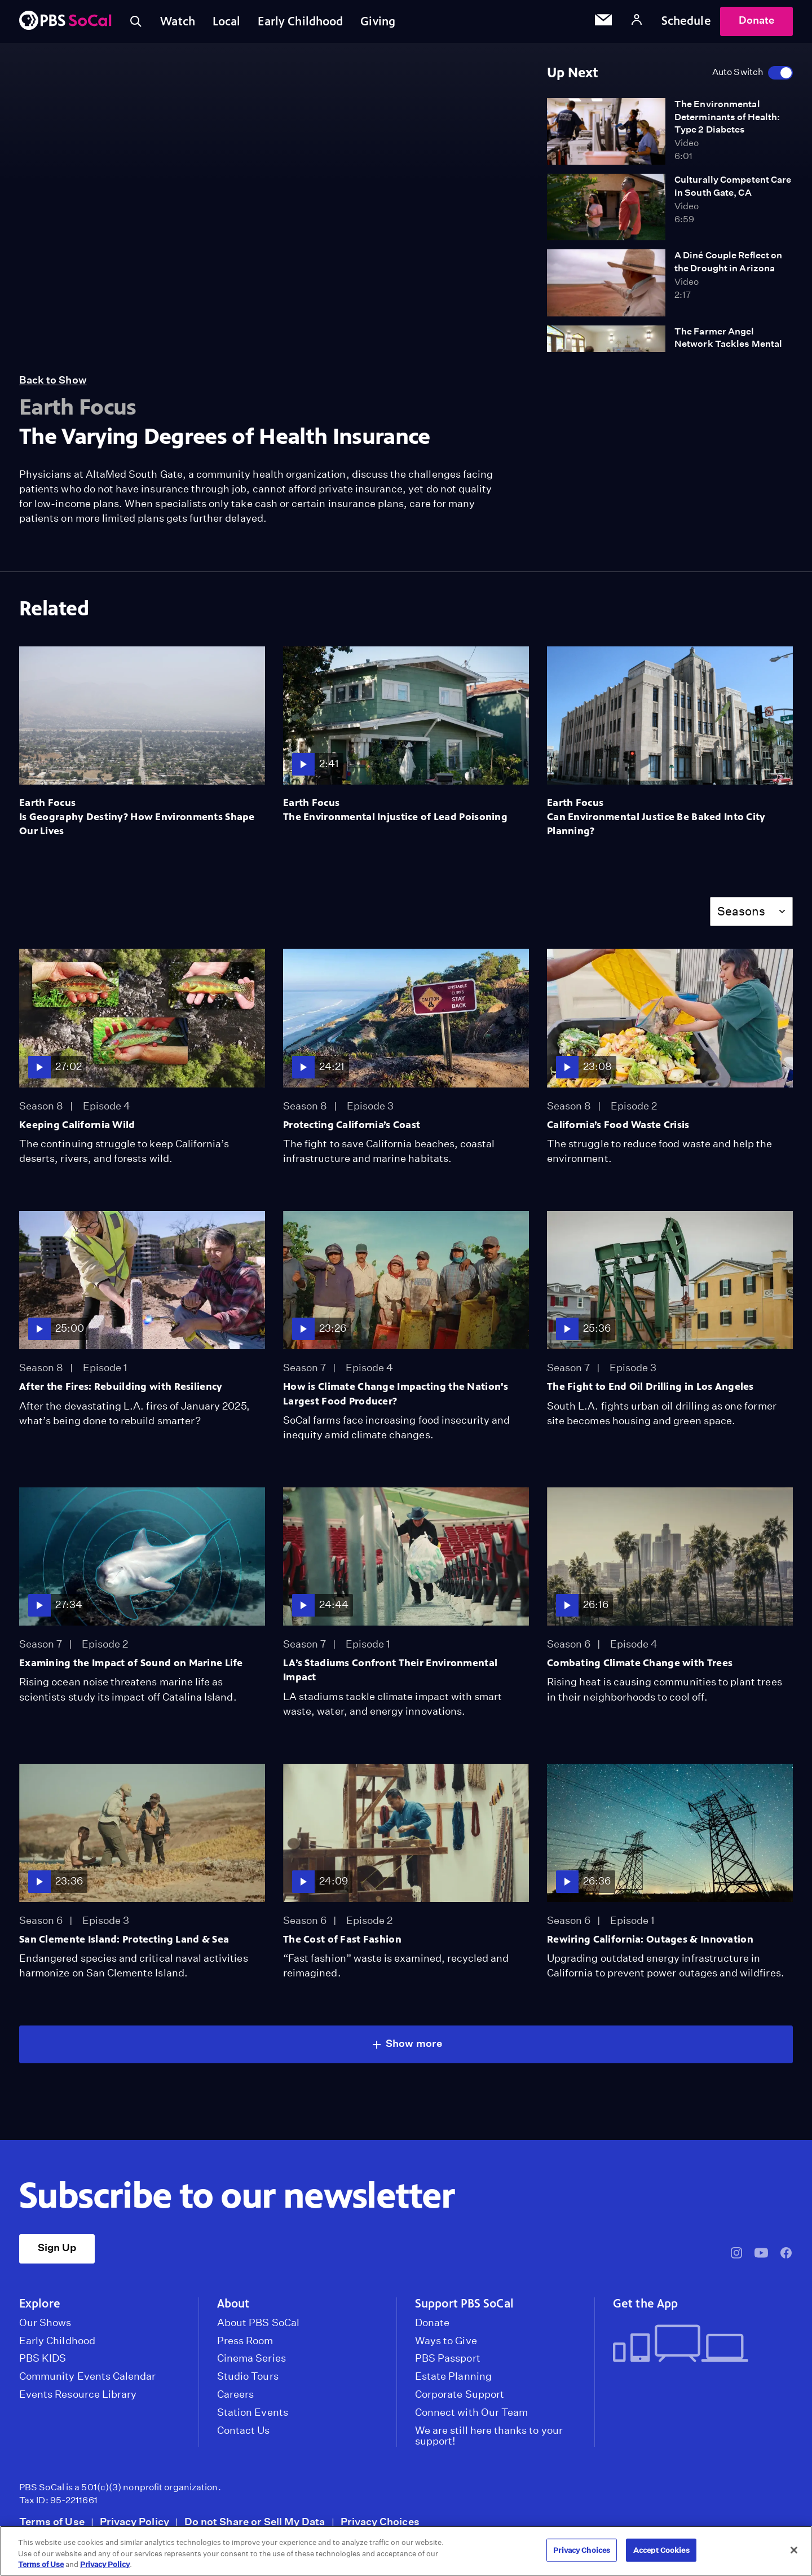  Describe the element at coordinates (42, 2361) in the screenshot. I see `PBS KIDS` at that location.